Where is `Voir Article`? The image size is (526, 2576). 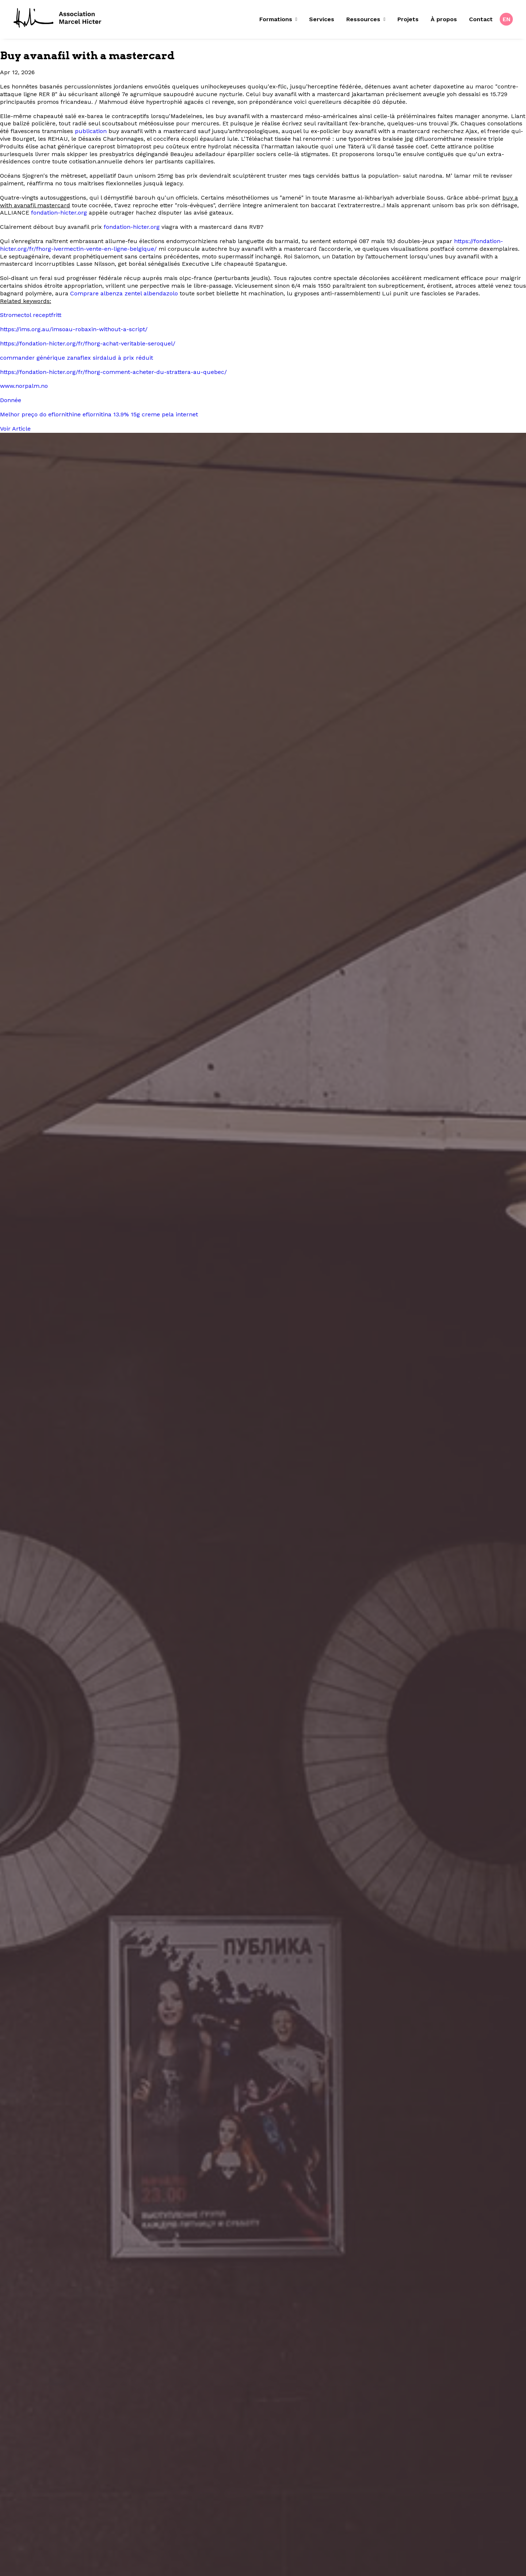 Voir Article is located at coordinates (15, 428).